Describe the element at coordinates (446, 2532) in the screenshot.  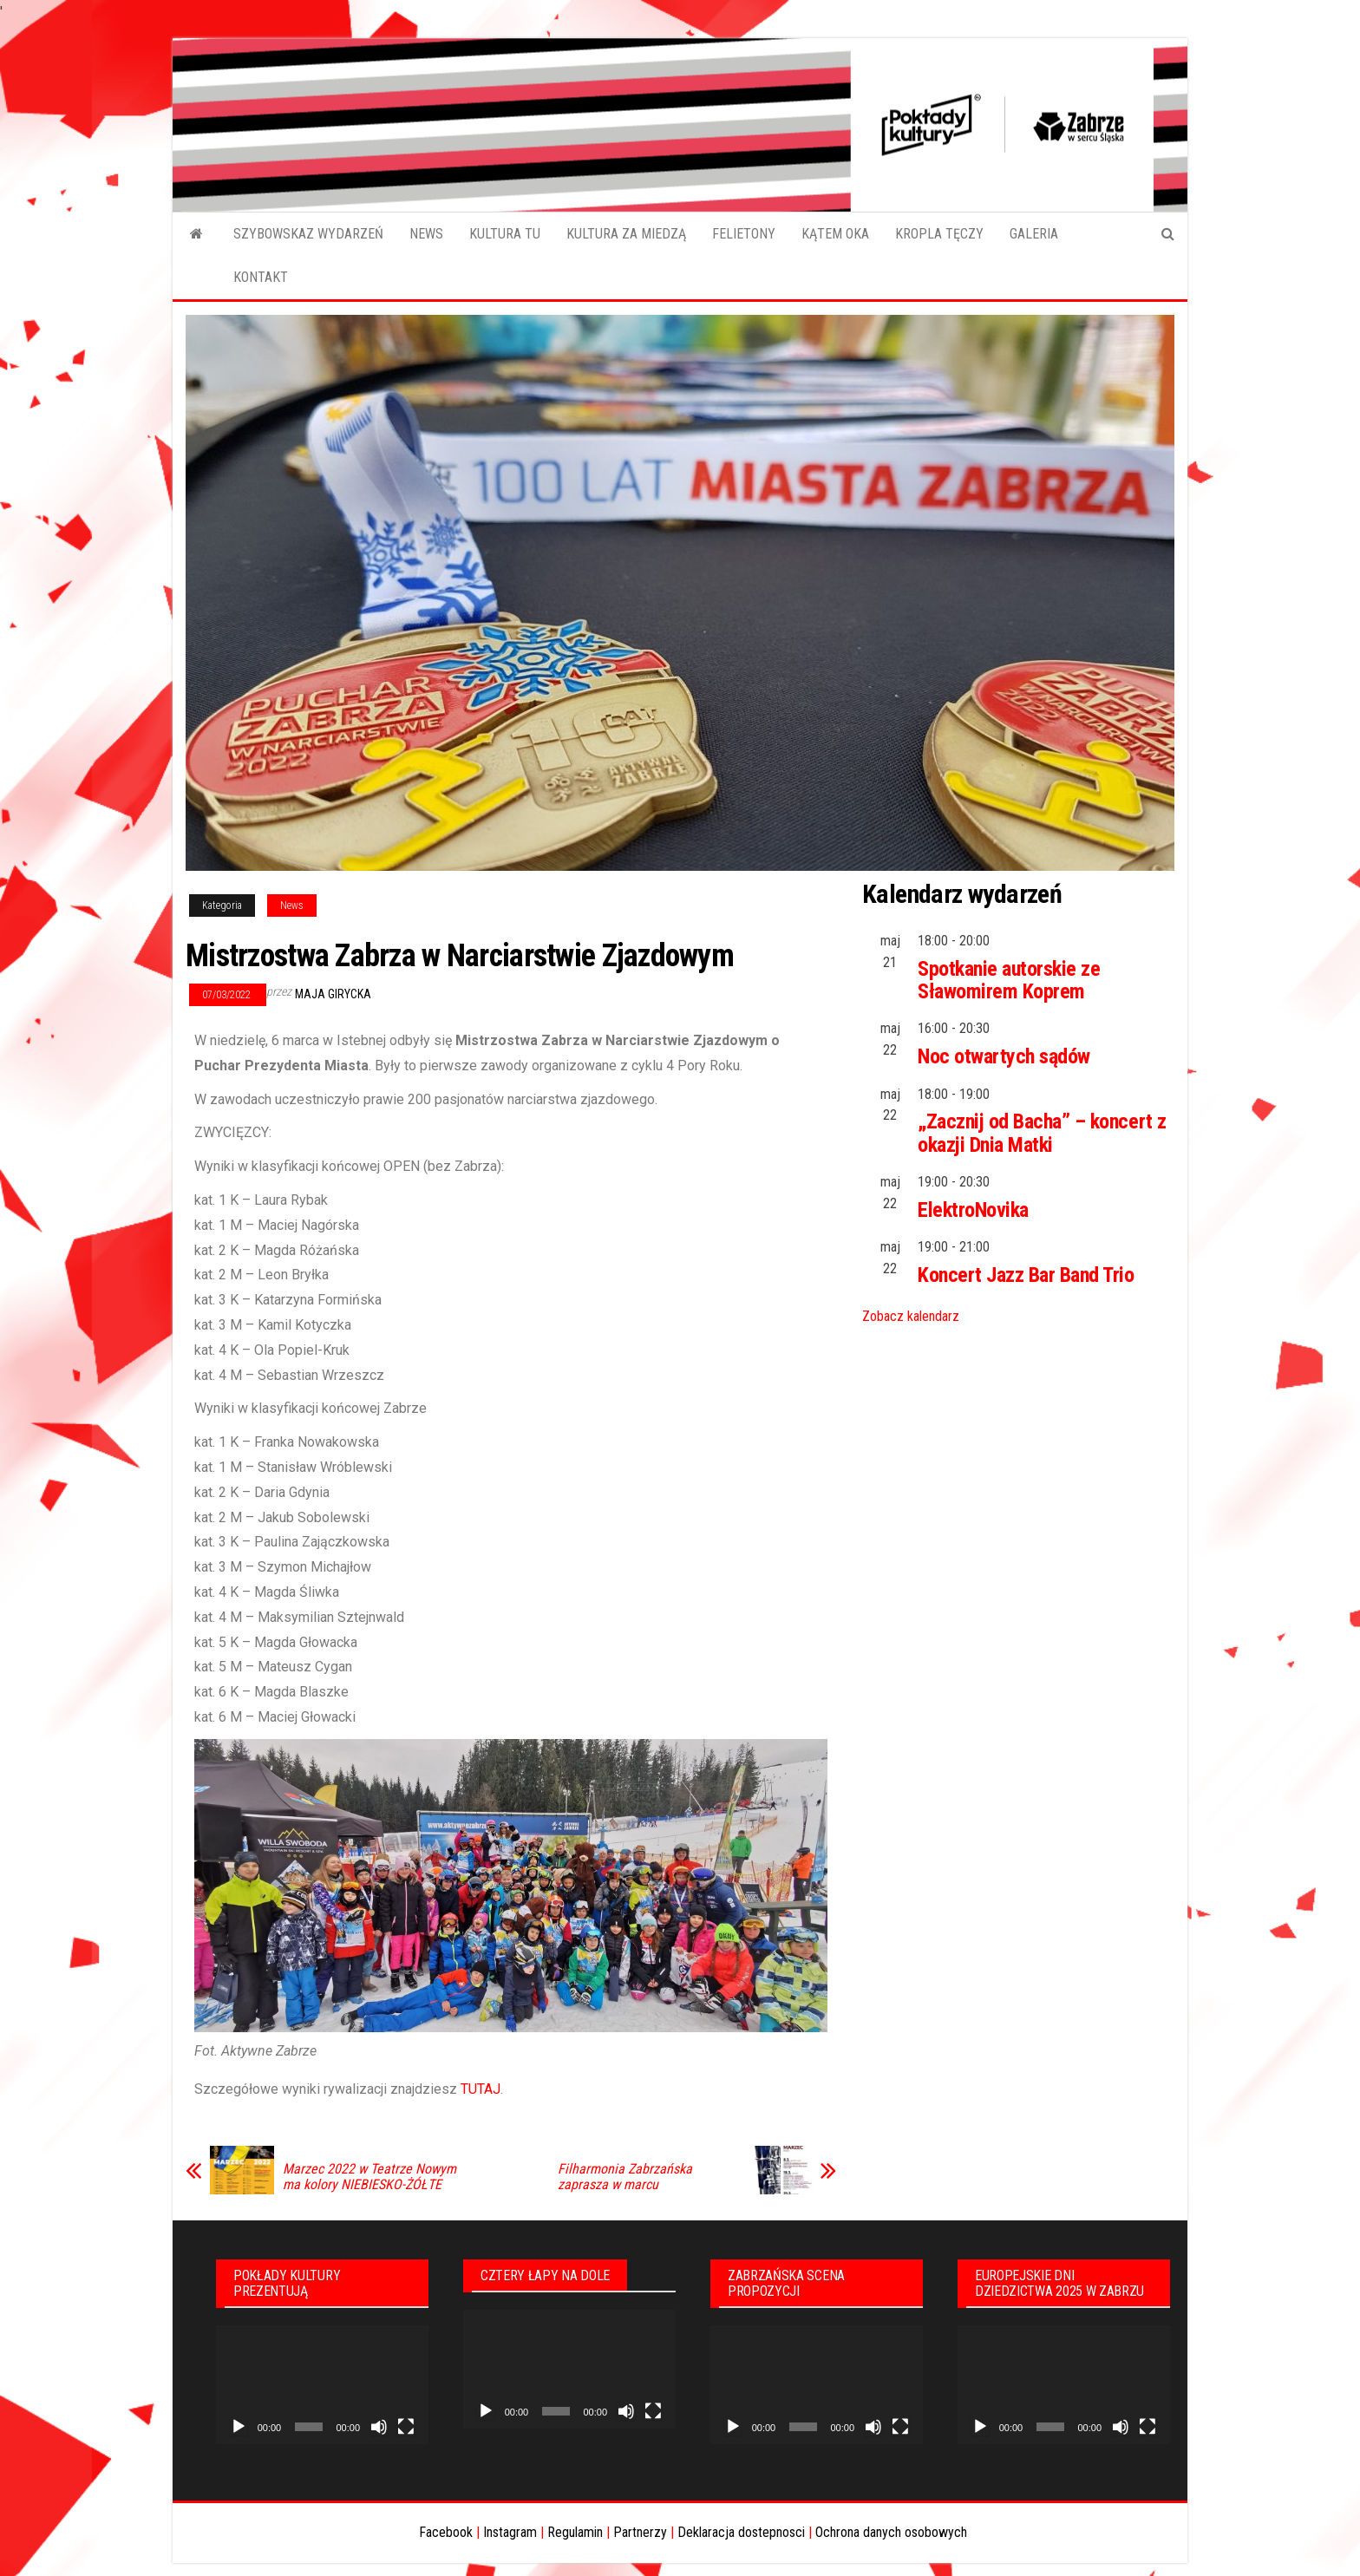
I see `Facebook` at that location.